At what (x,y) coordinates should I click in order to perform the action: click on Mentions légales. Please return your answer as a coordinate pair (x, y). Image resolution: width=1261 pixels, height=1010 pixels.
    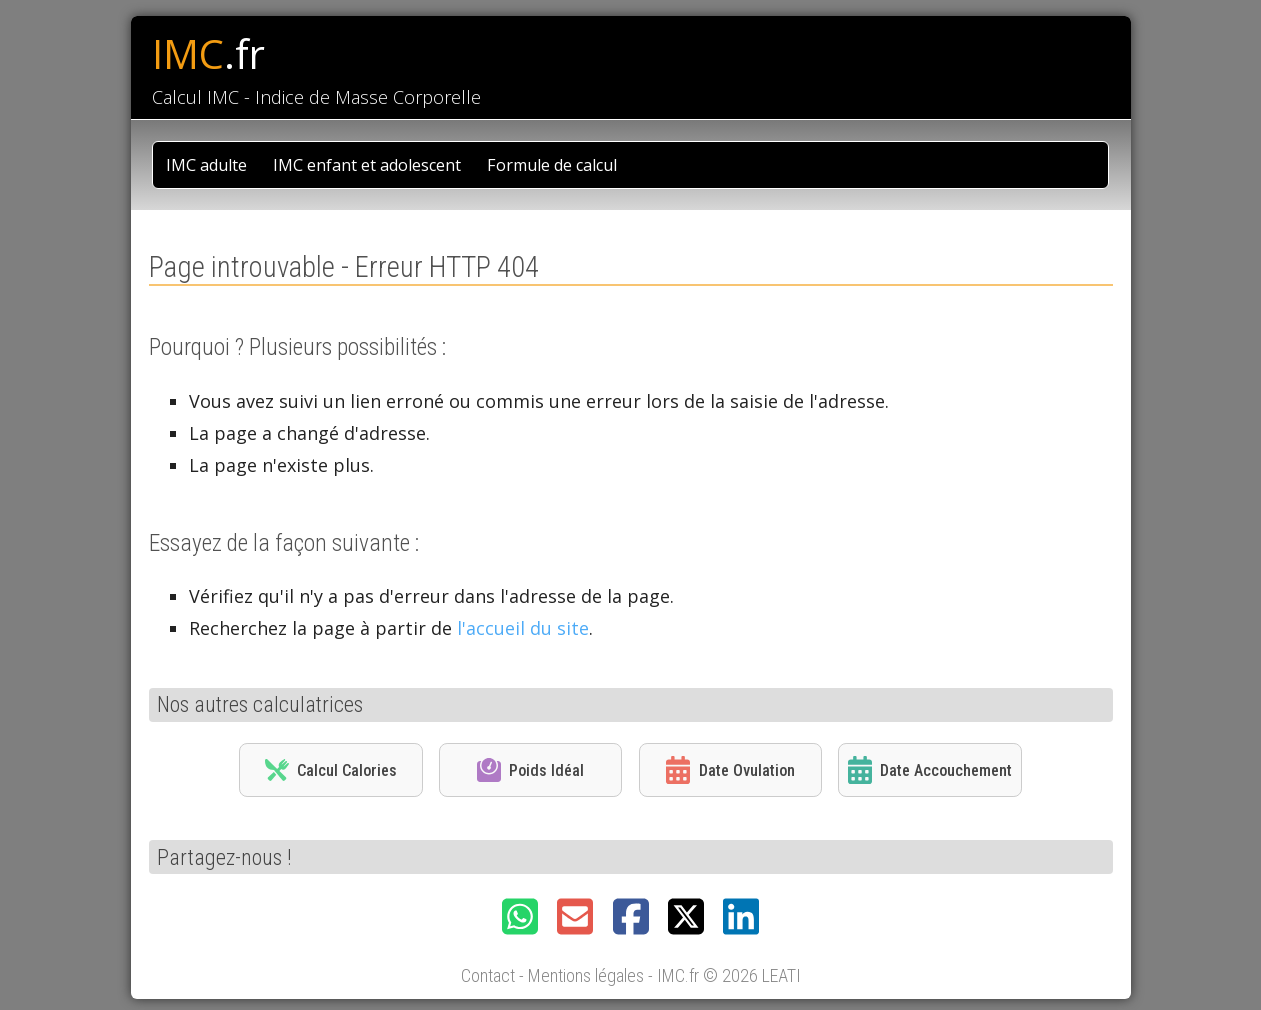
    Looking at the image, I should click on (586, 975).